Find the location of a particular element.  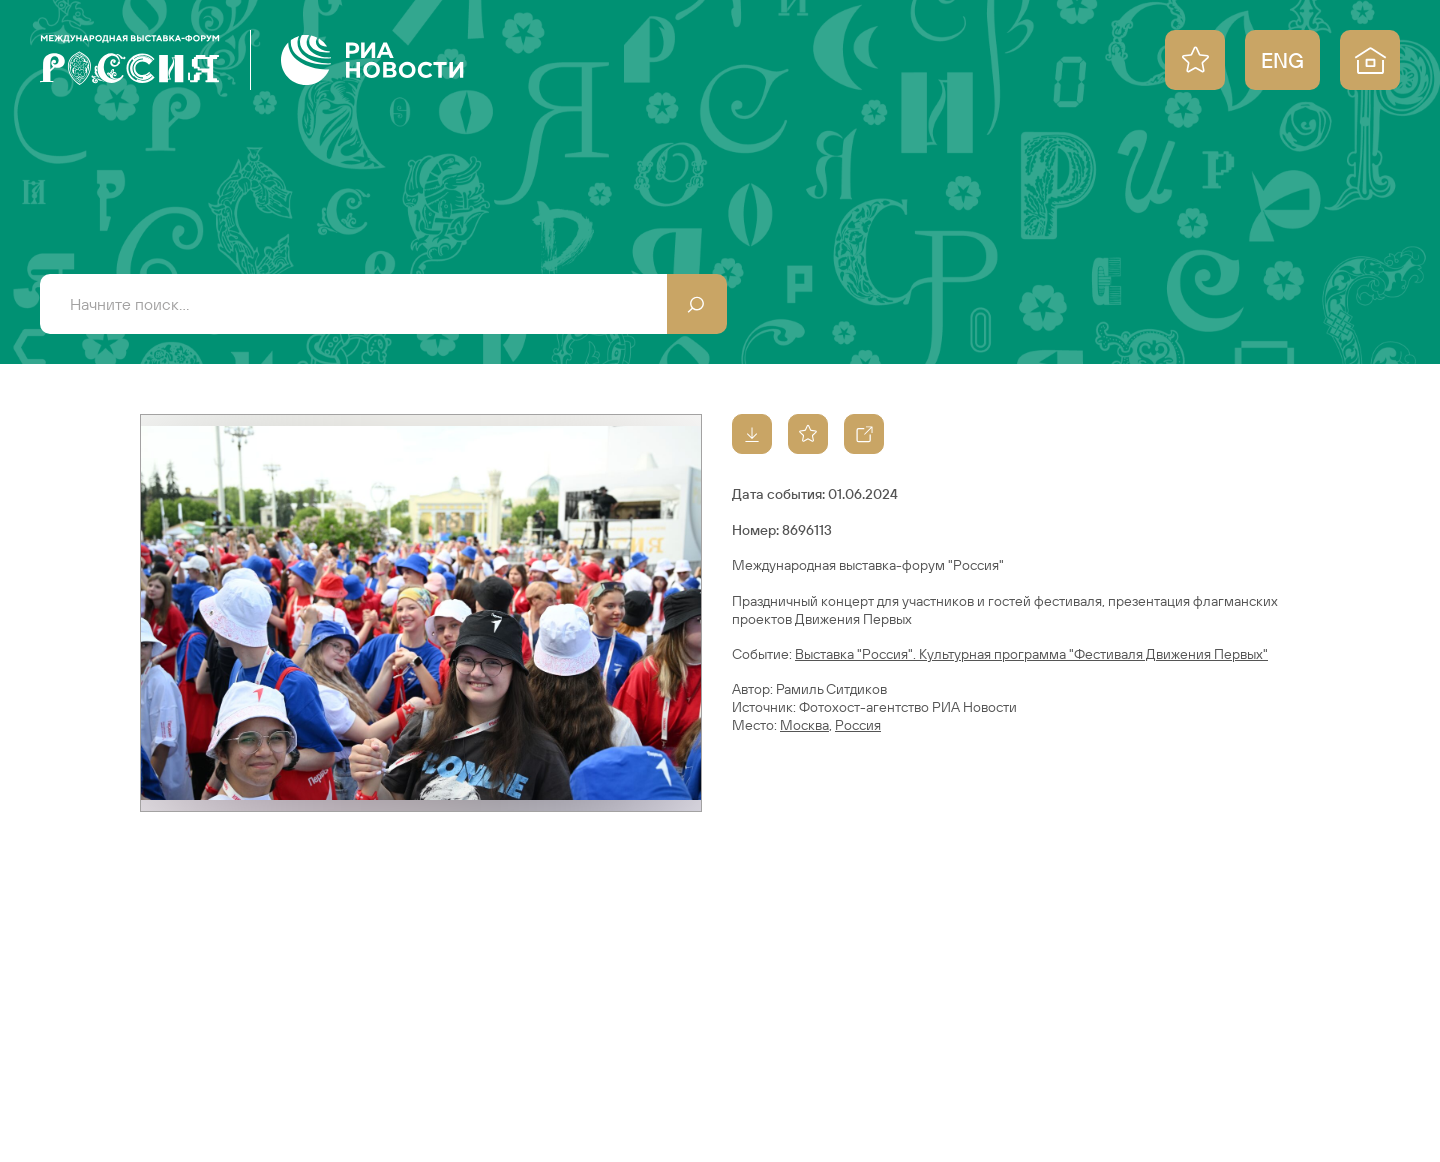

ENG is located at coordinates (1282, 60).